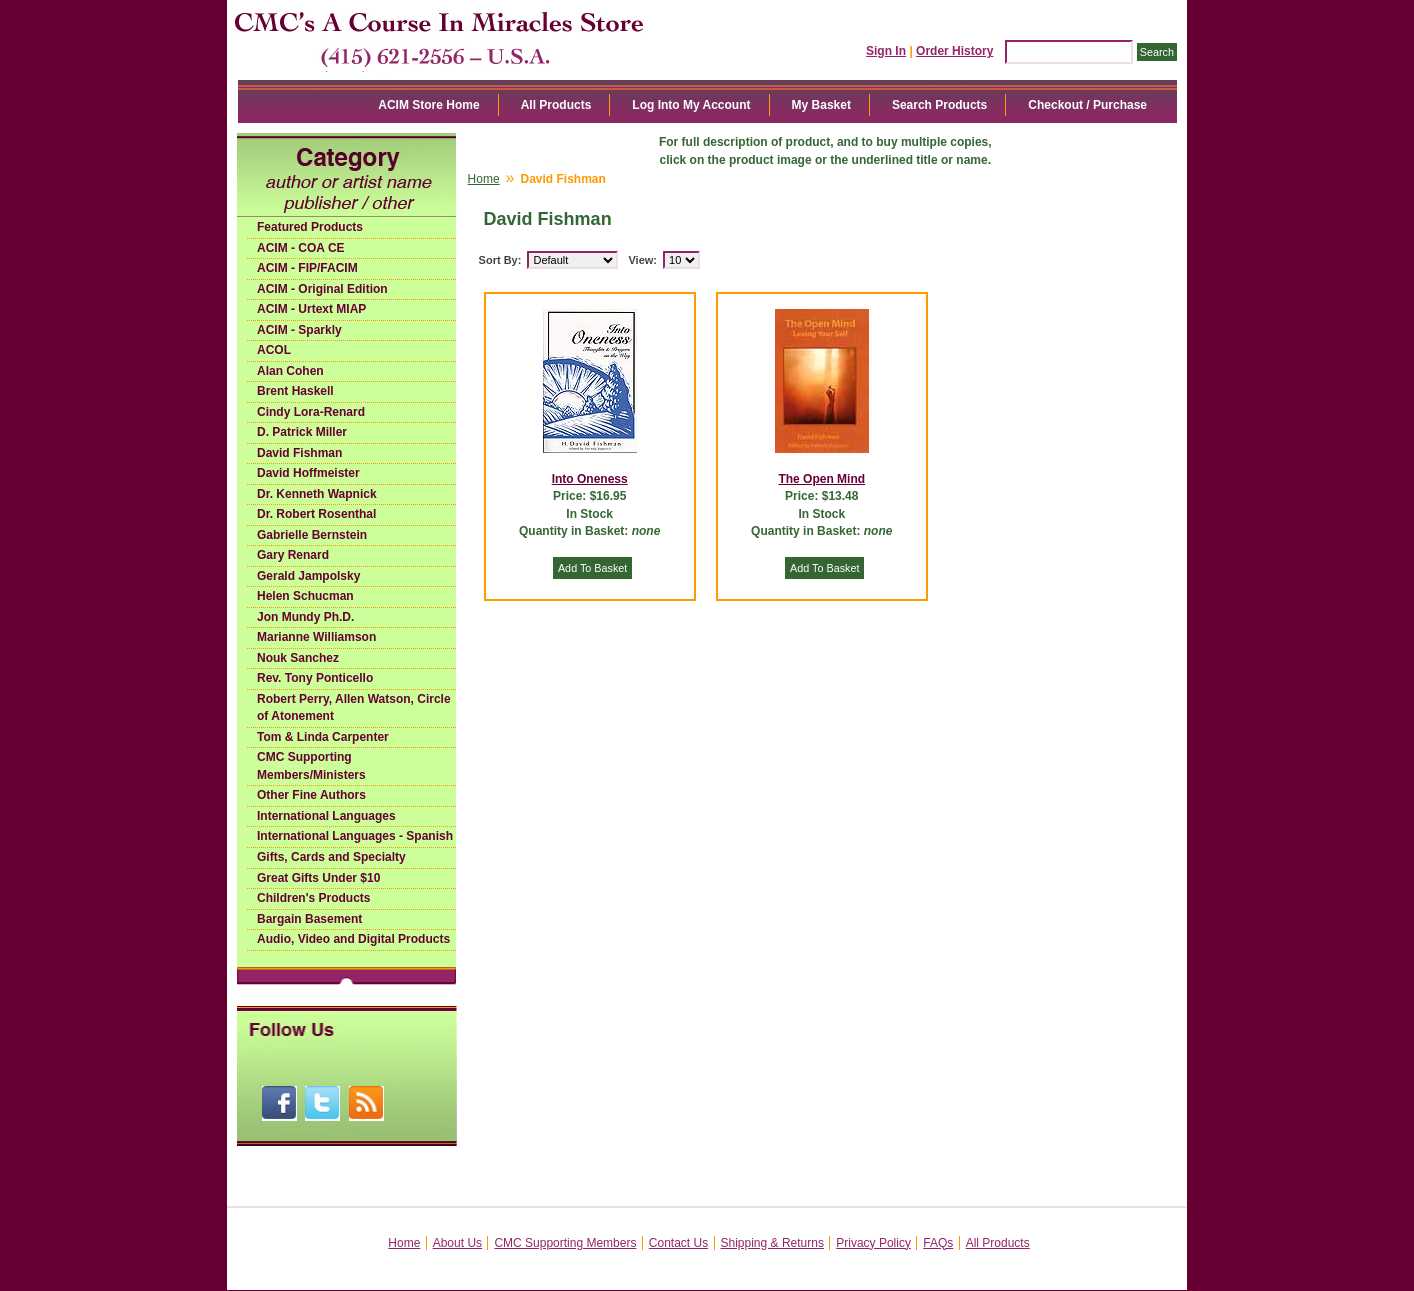 The width and height of the screenshot is (1414, 1291). I want to click on ACIM - FIP/FACIM, so click(307, 268).